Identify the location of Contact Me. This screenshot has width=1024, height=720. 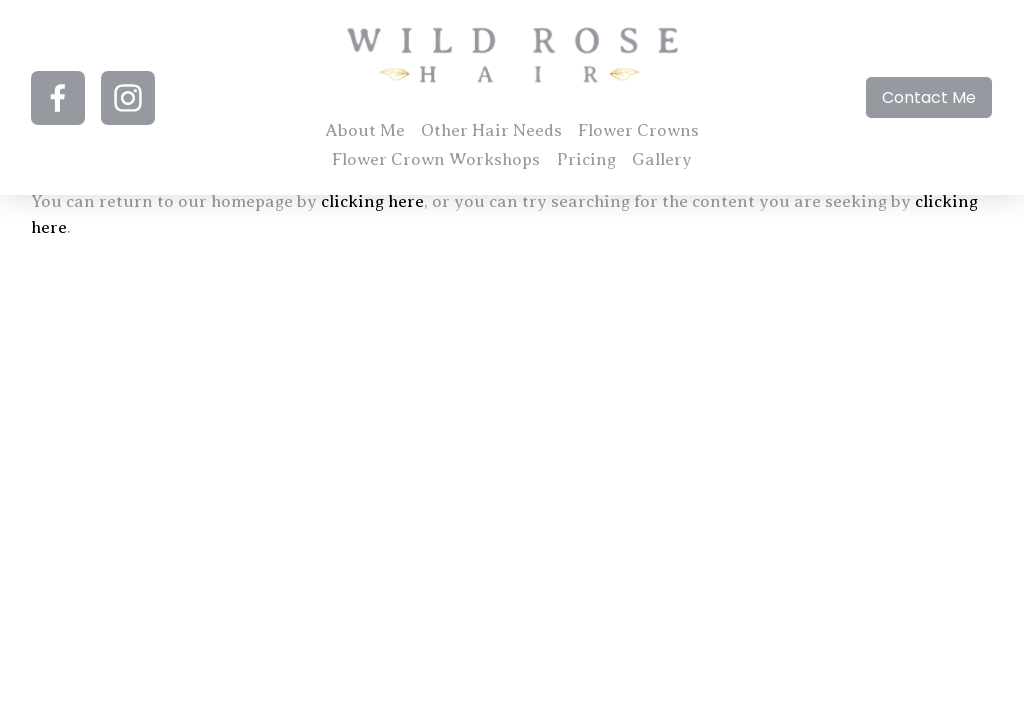
(929, 97).